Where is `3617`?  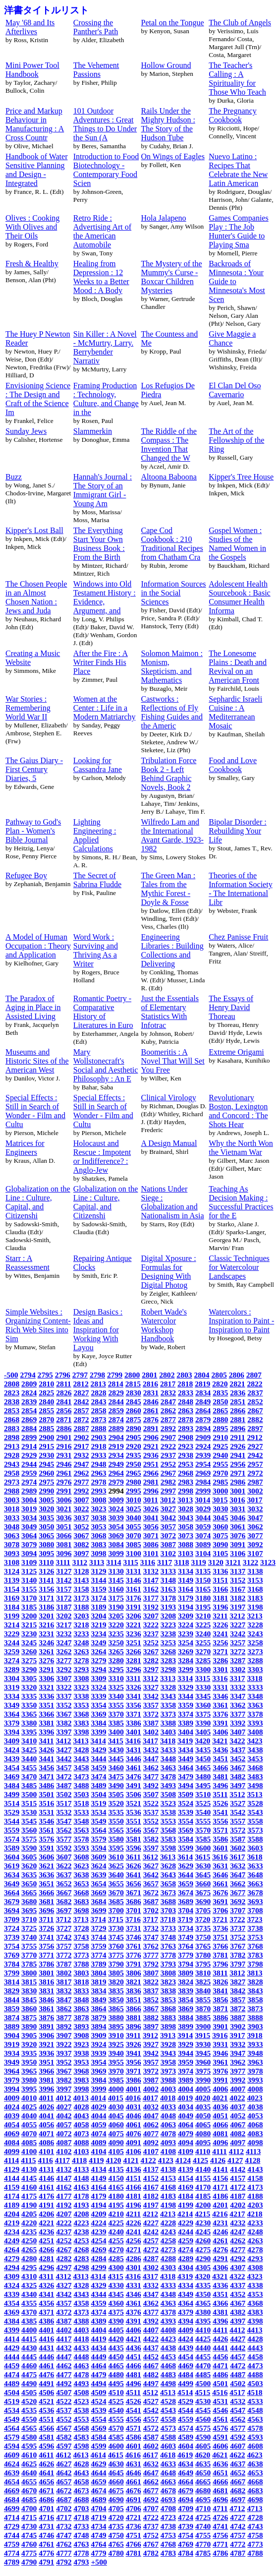
3617 is located at coordinates (237, 1857).